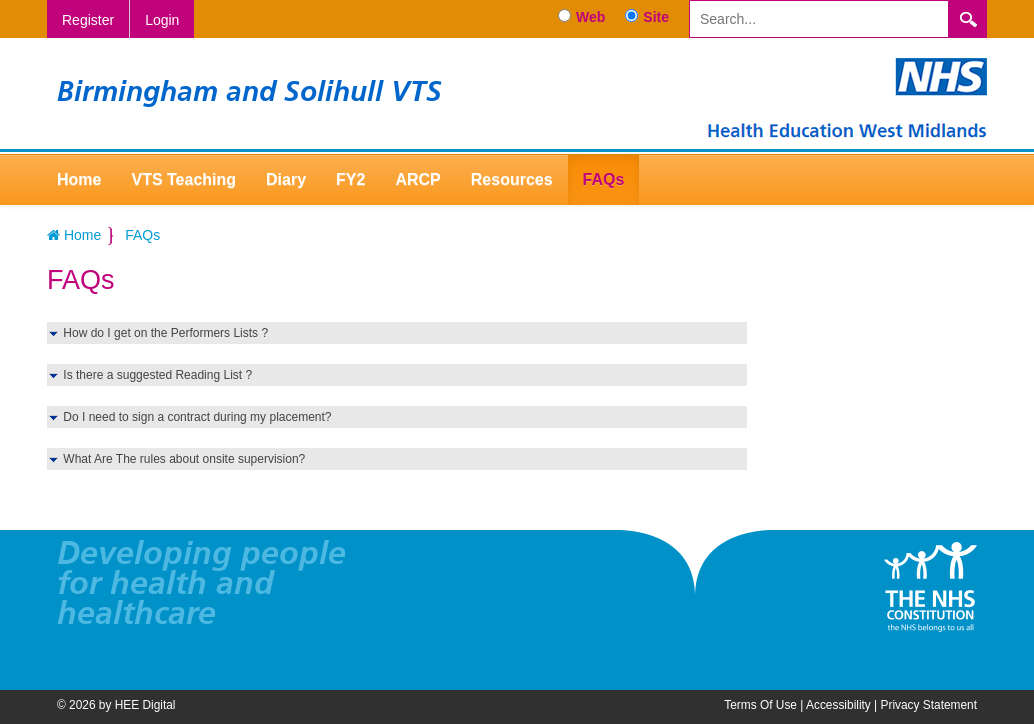  Describe the element at coordinates (79, 179) in the screenshot. I see `Home` at that location.